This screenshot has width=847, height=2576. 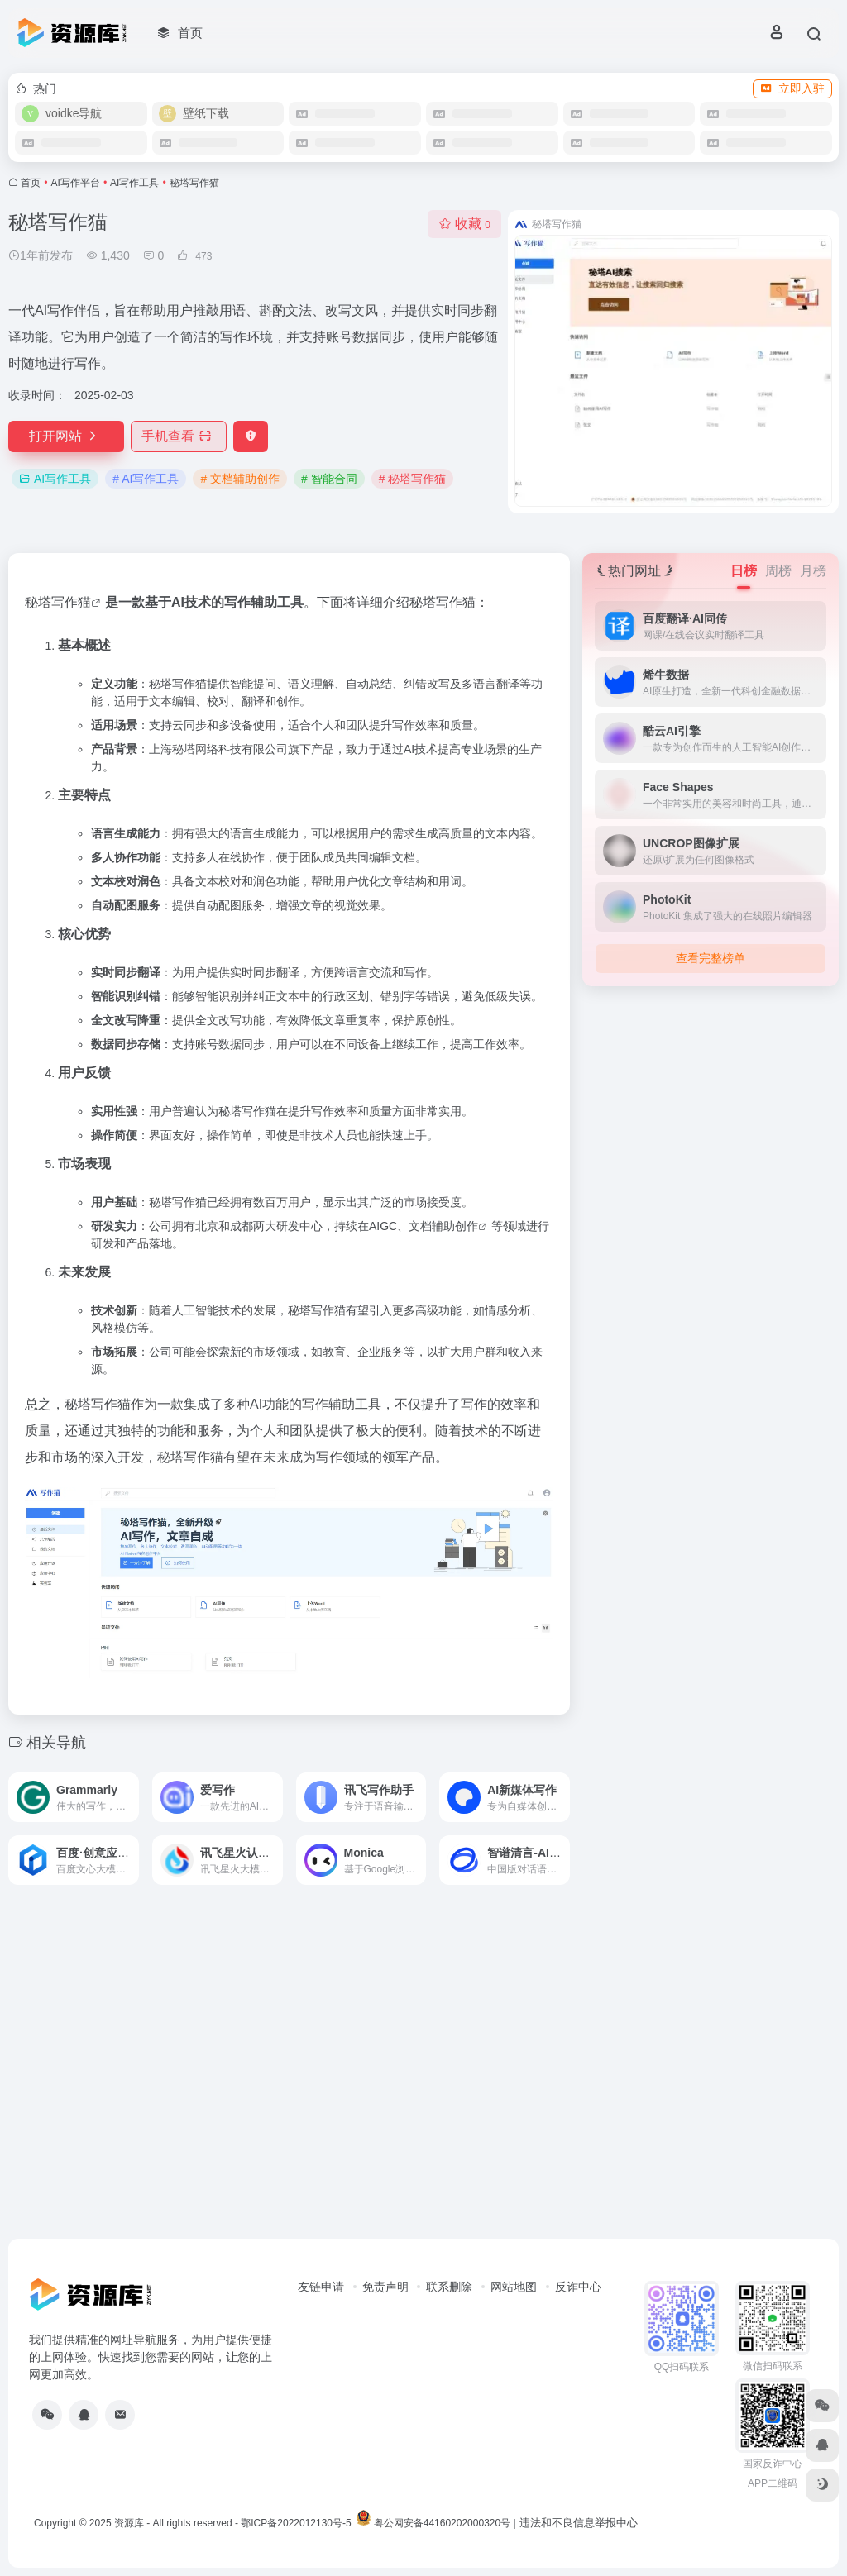 What do you see at coordinates (743, 571) in the screenshot?
I see `日榜` at bounding box center [743, 571].